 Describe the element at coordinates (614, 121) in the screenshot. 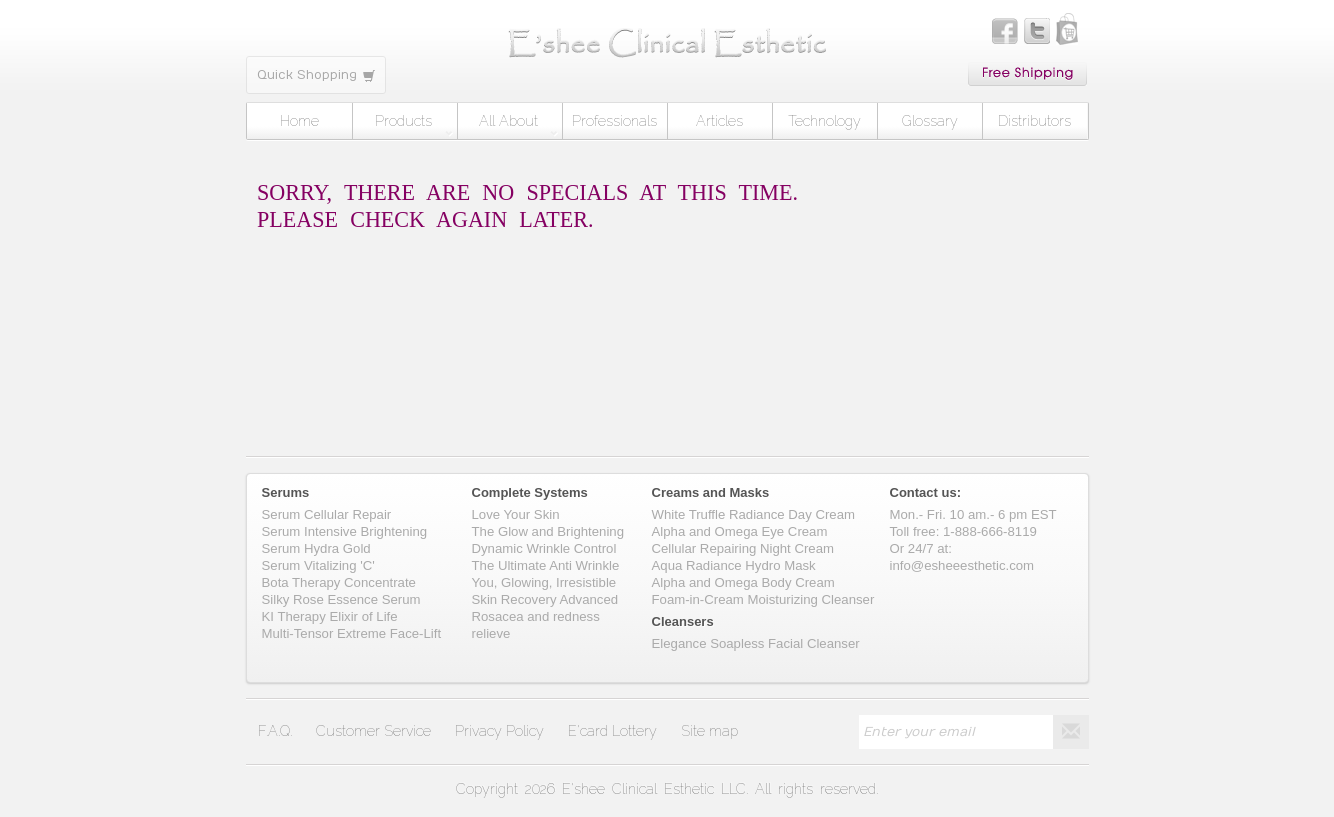

I see `Professionals` at that location.